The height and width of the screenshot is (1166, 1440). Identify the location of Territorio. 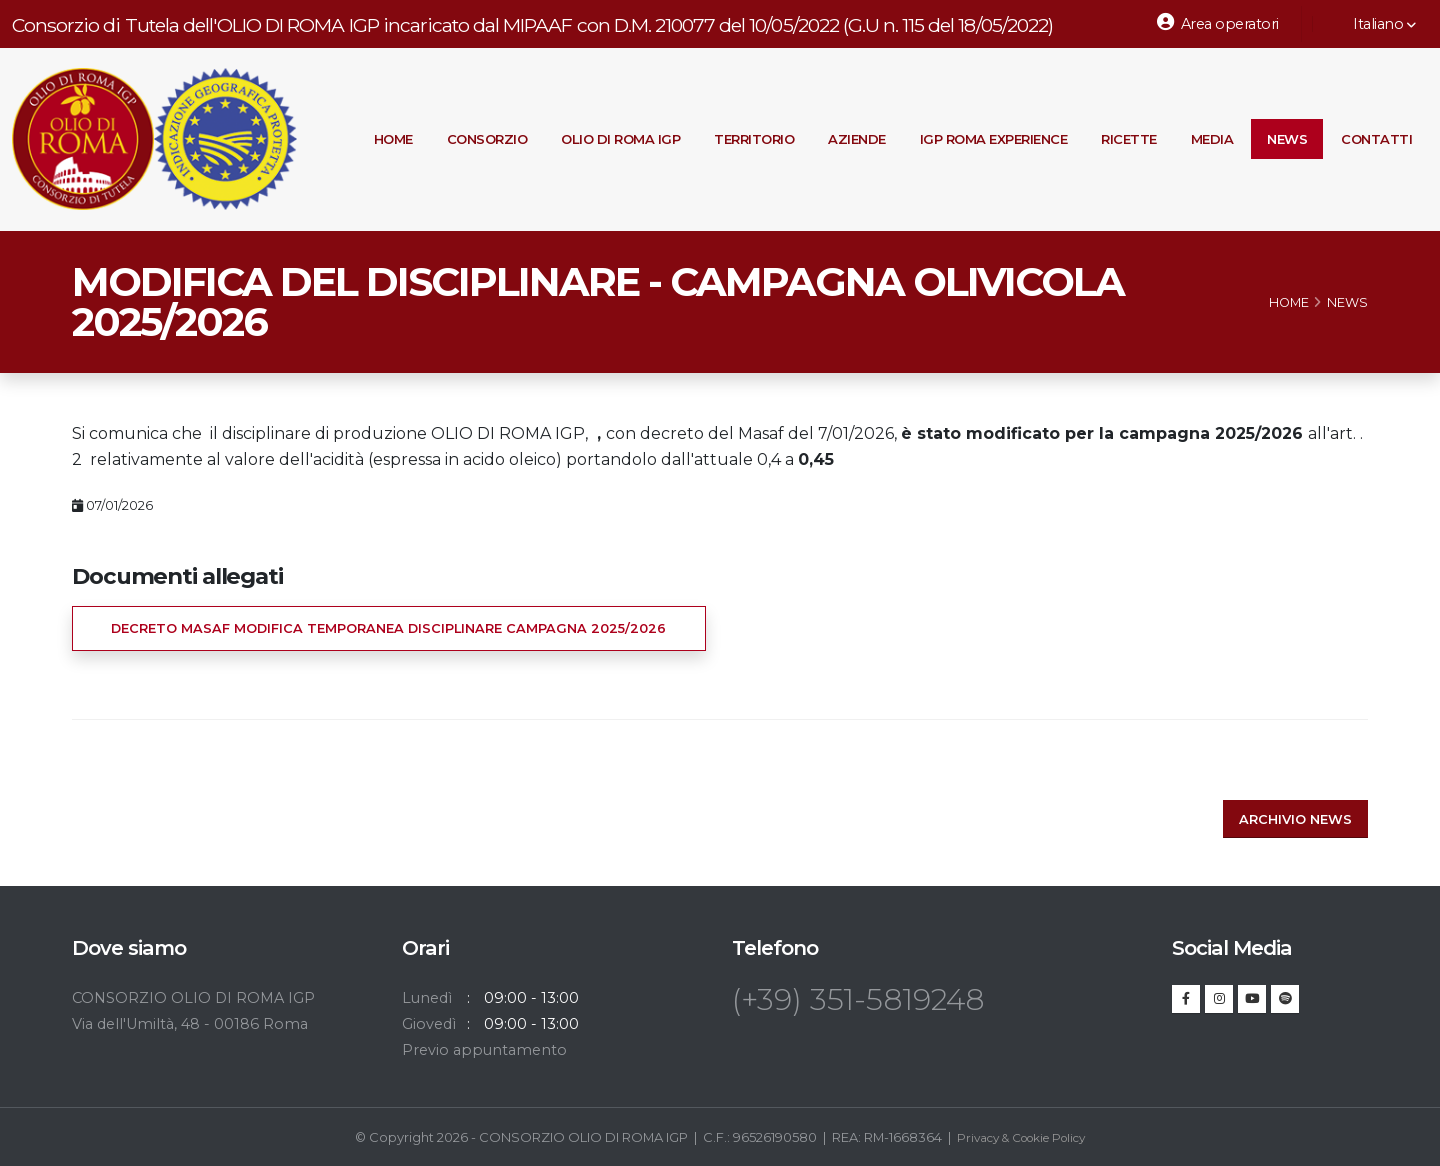
(754, 139).